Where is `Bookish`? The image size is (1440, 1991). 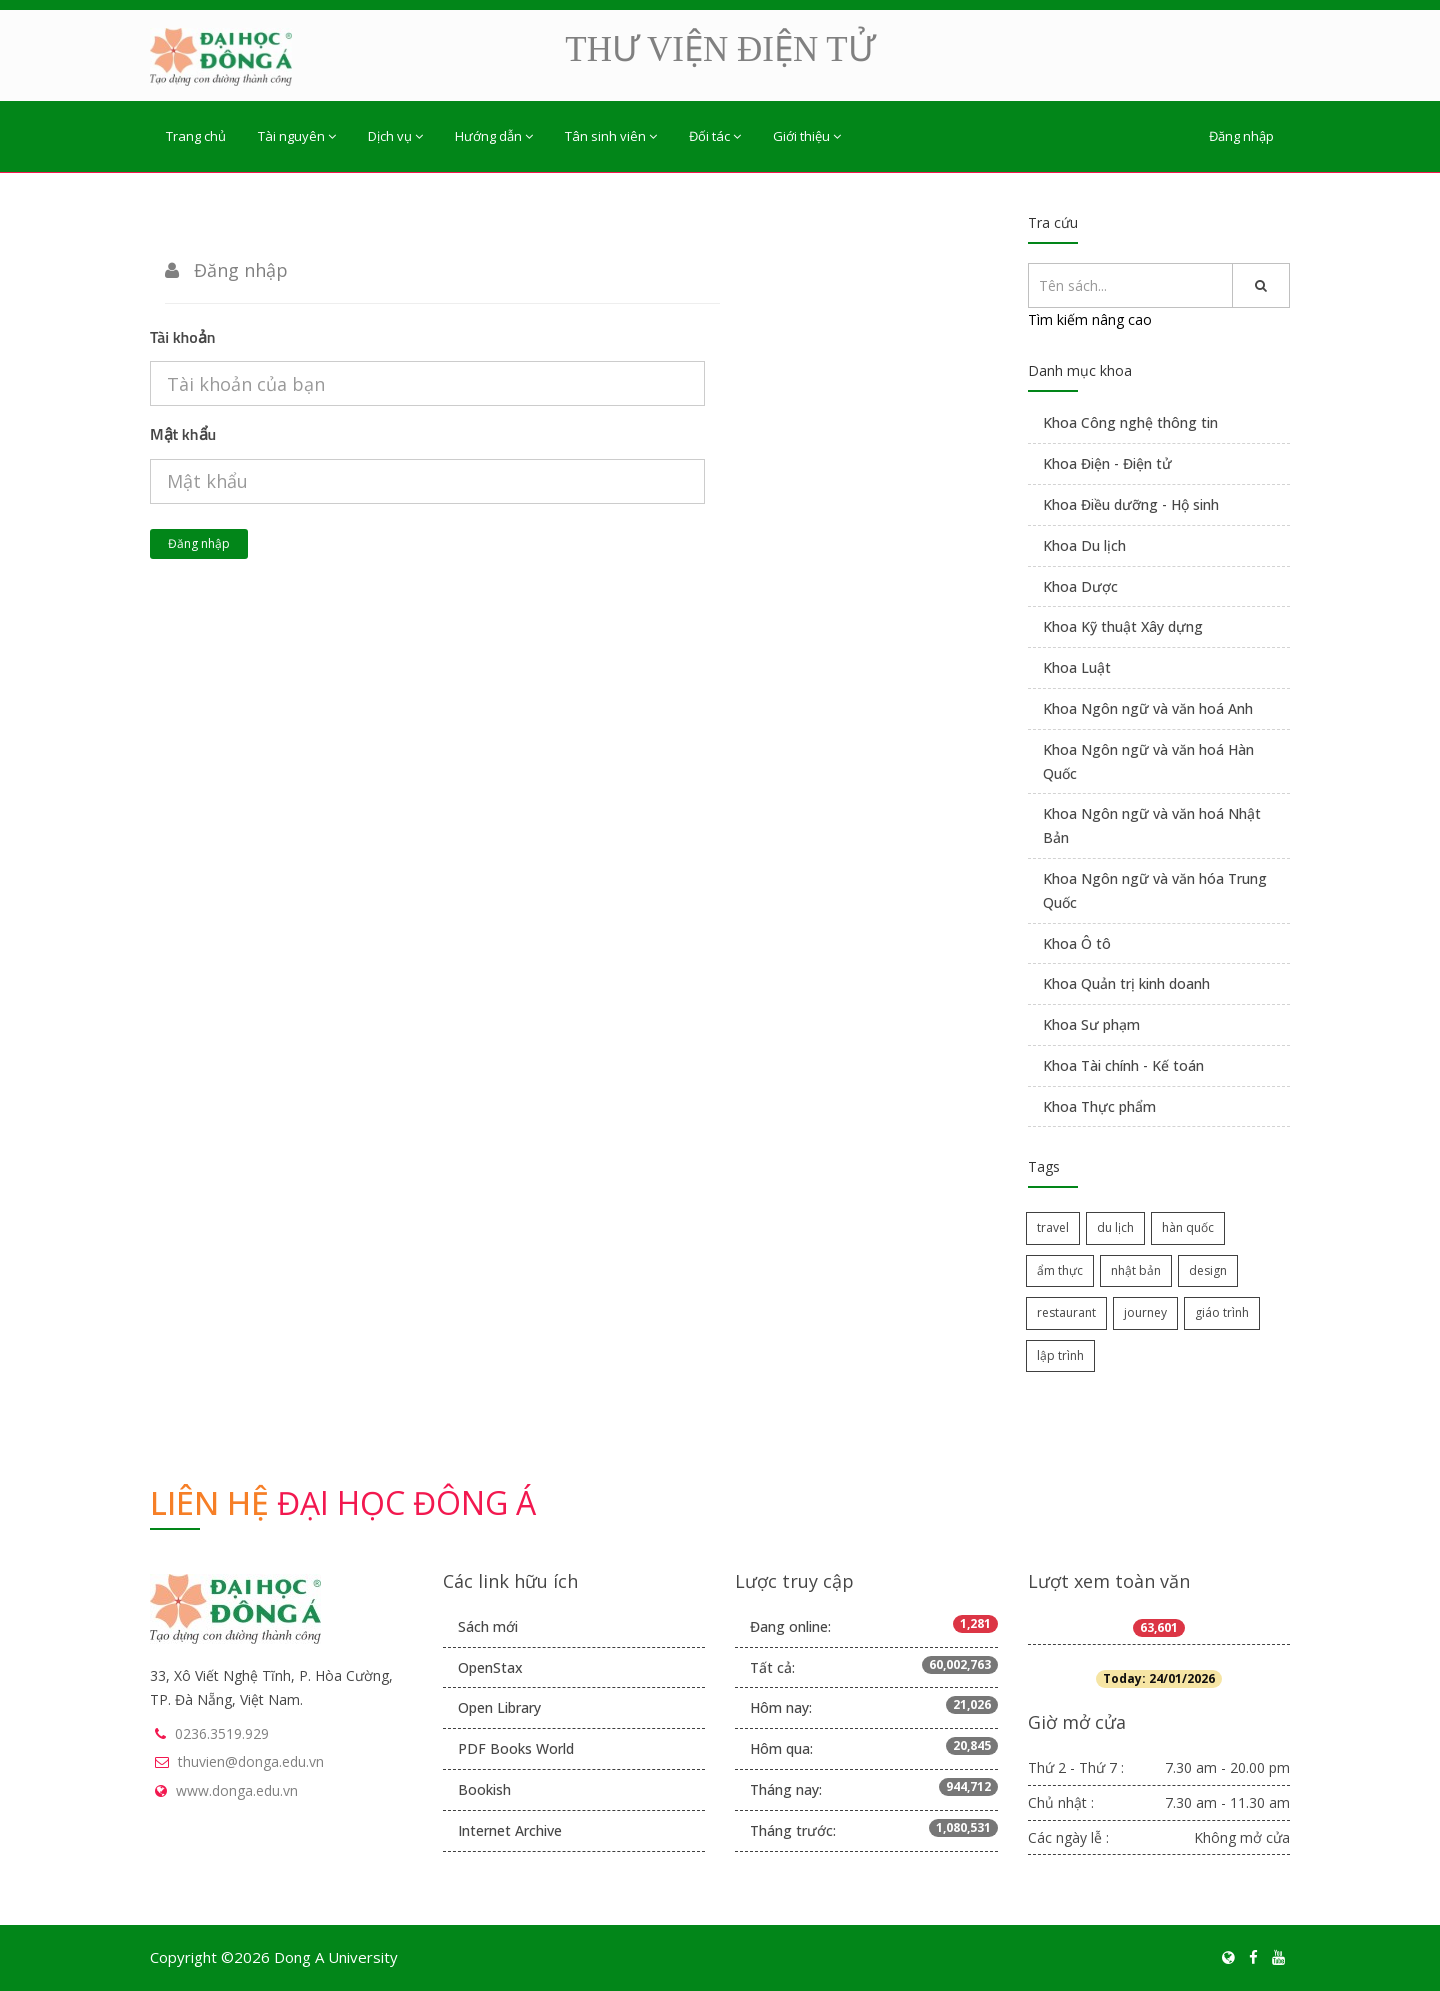 Bookish is located at coordinates (484, 1789).